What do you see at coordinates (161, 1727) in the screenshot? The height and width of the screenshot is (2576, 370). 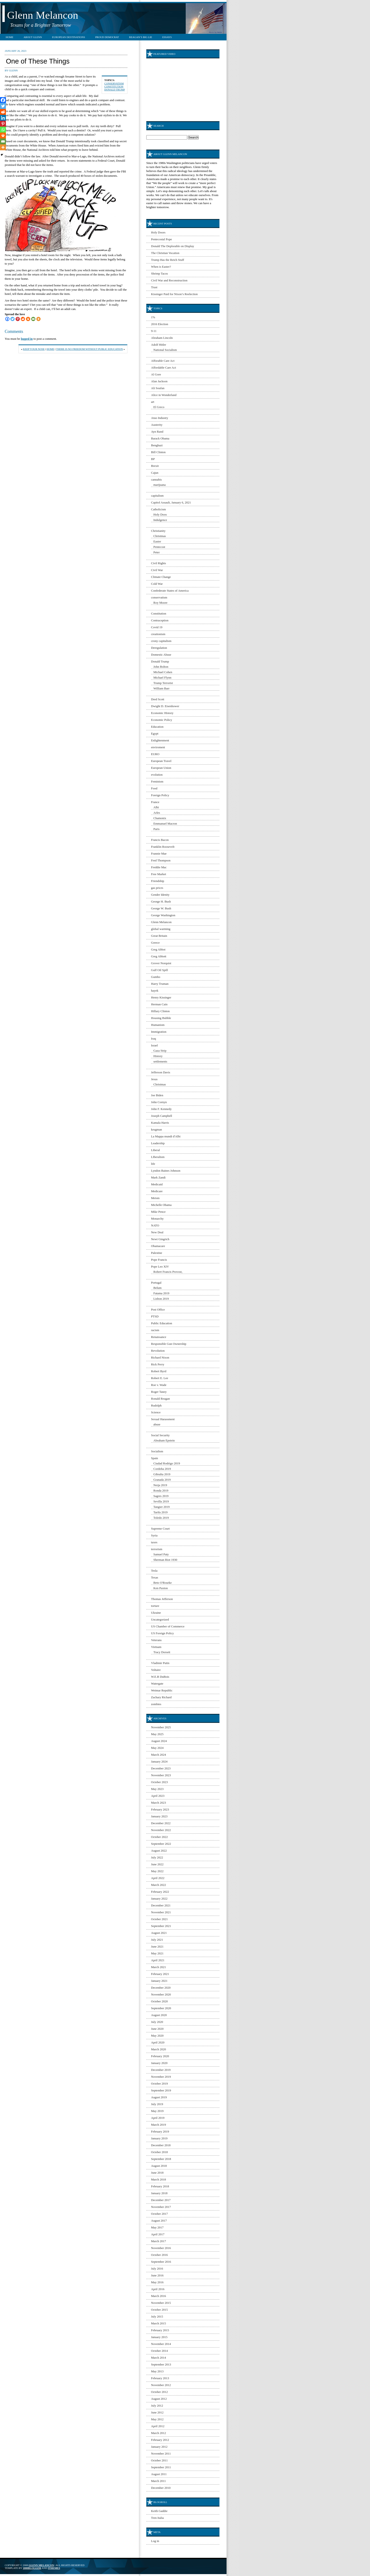 I see `November 2025` at bounding box center [161, 1727].